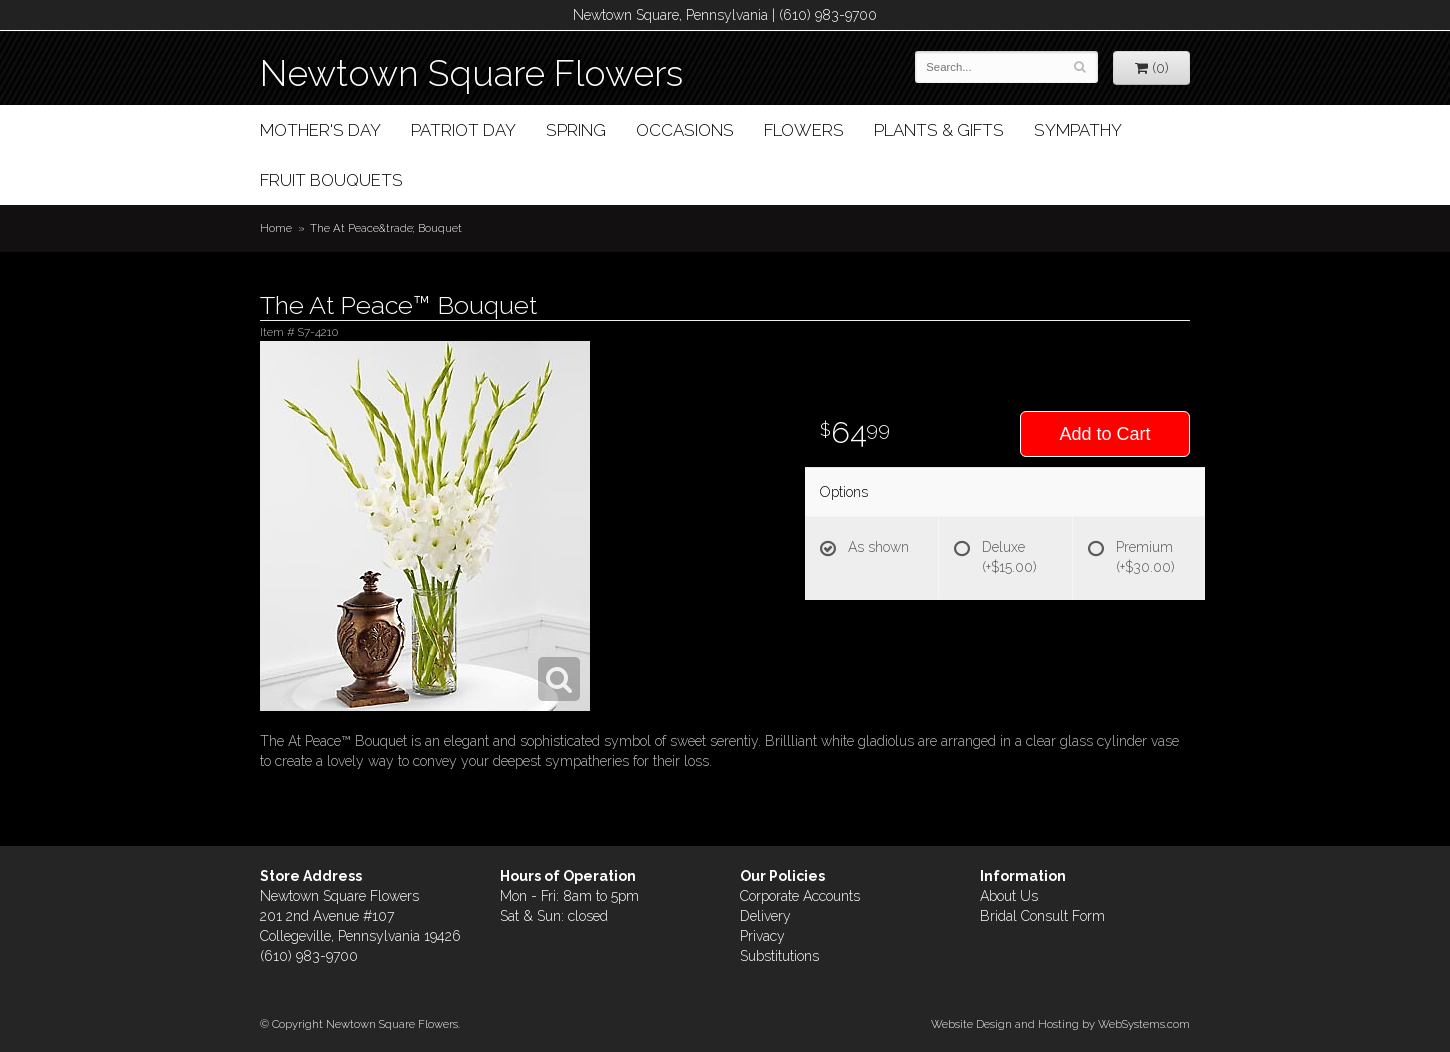 Image resolution: width=1450 pixels, height=1052 pixels. What do you see at coordinates (463, 130) in the screenshot?
I see `Patriot Day` at bounding box center [463, 130].